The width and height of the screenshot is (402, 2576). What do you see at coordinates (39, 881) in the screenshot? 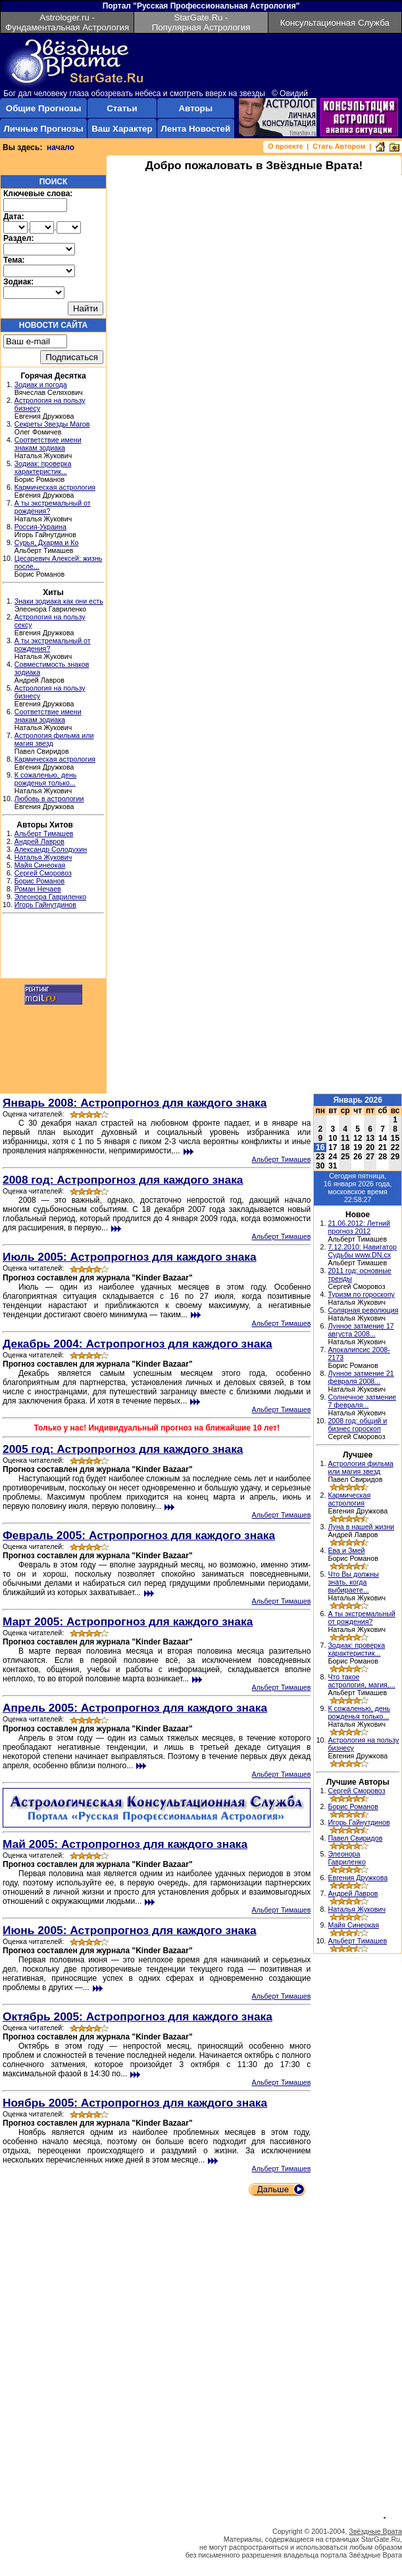
I see `Борис Романов` at bounding box center [39, 881].